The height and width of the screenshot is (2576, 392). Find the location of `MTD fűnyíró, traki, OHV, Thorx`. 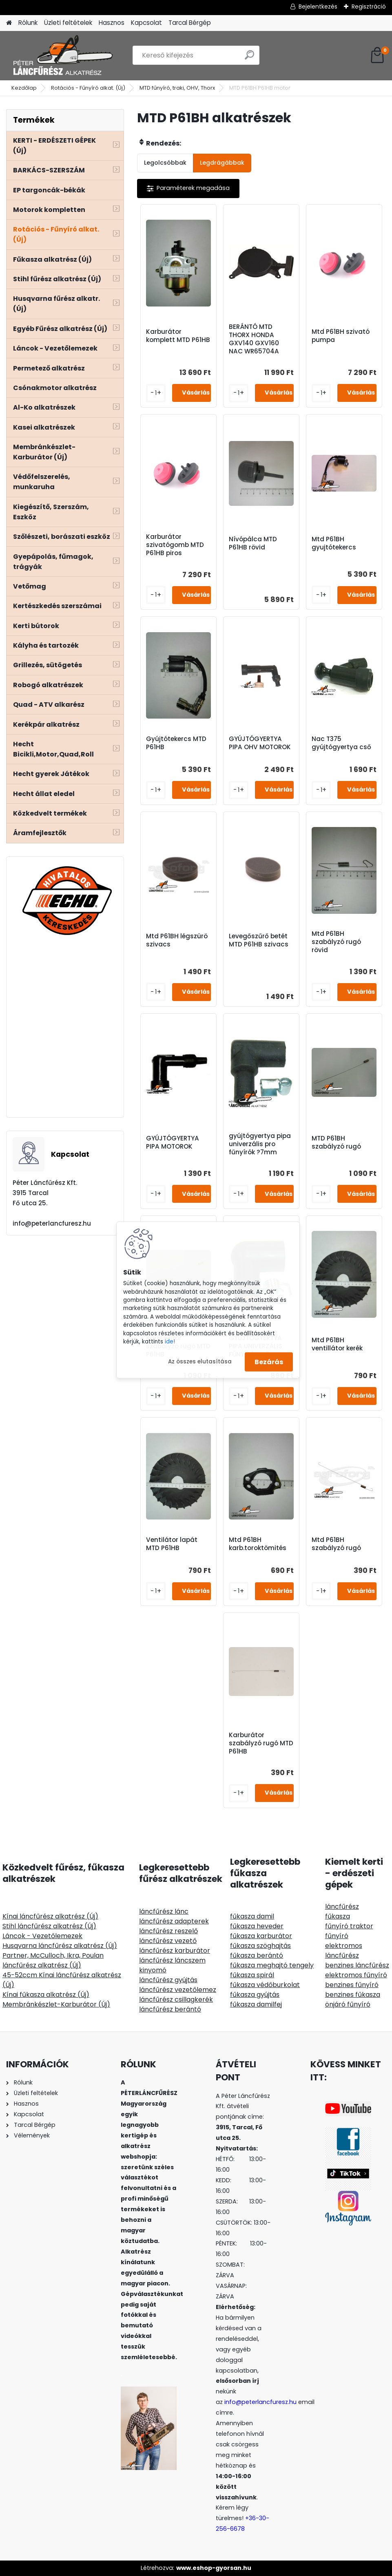

MTD fűnyíró, traki, OHV, Thorx is located at coordinates (177, 88).